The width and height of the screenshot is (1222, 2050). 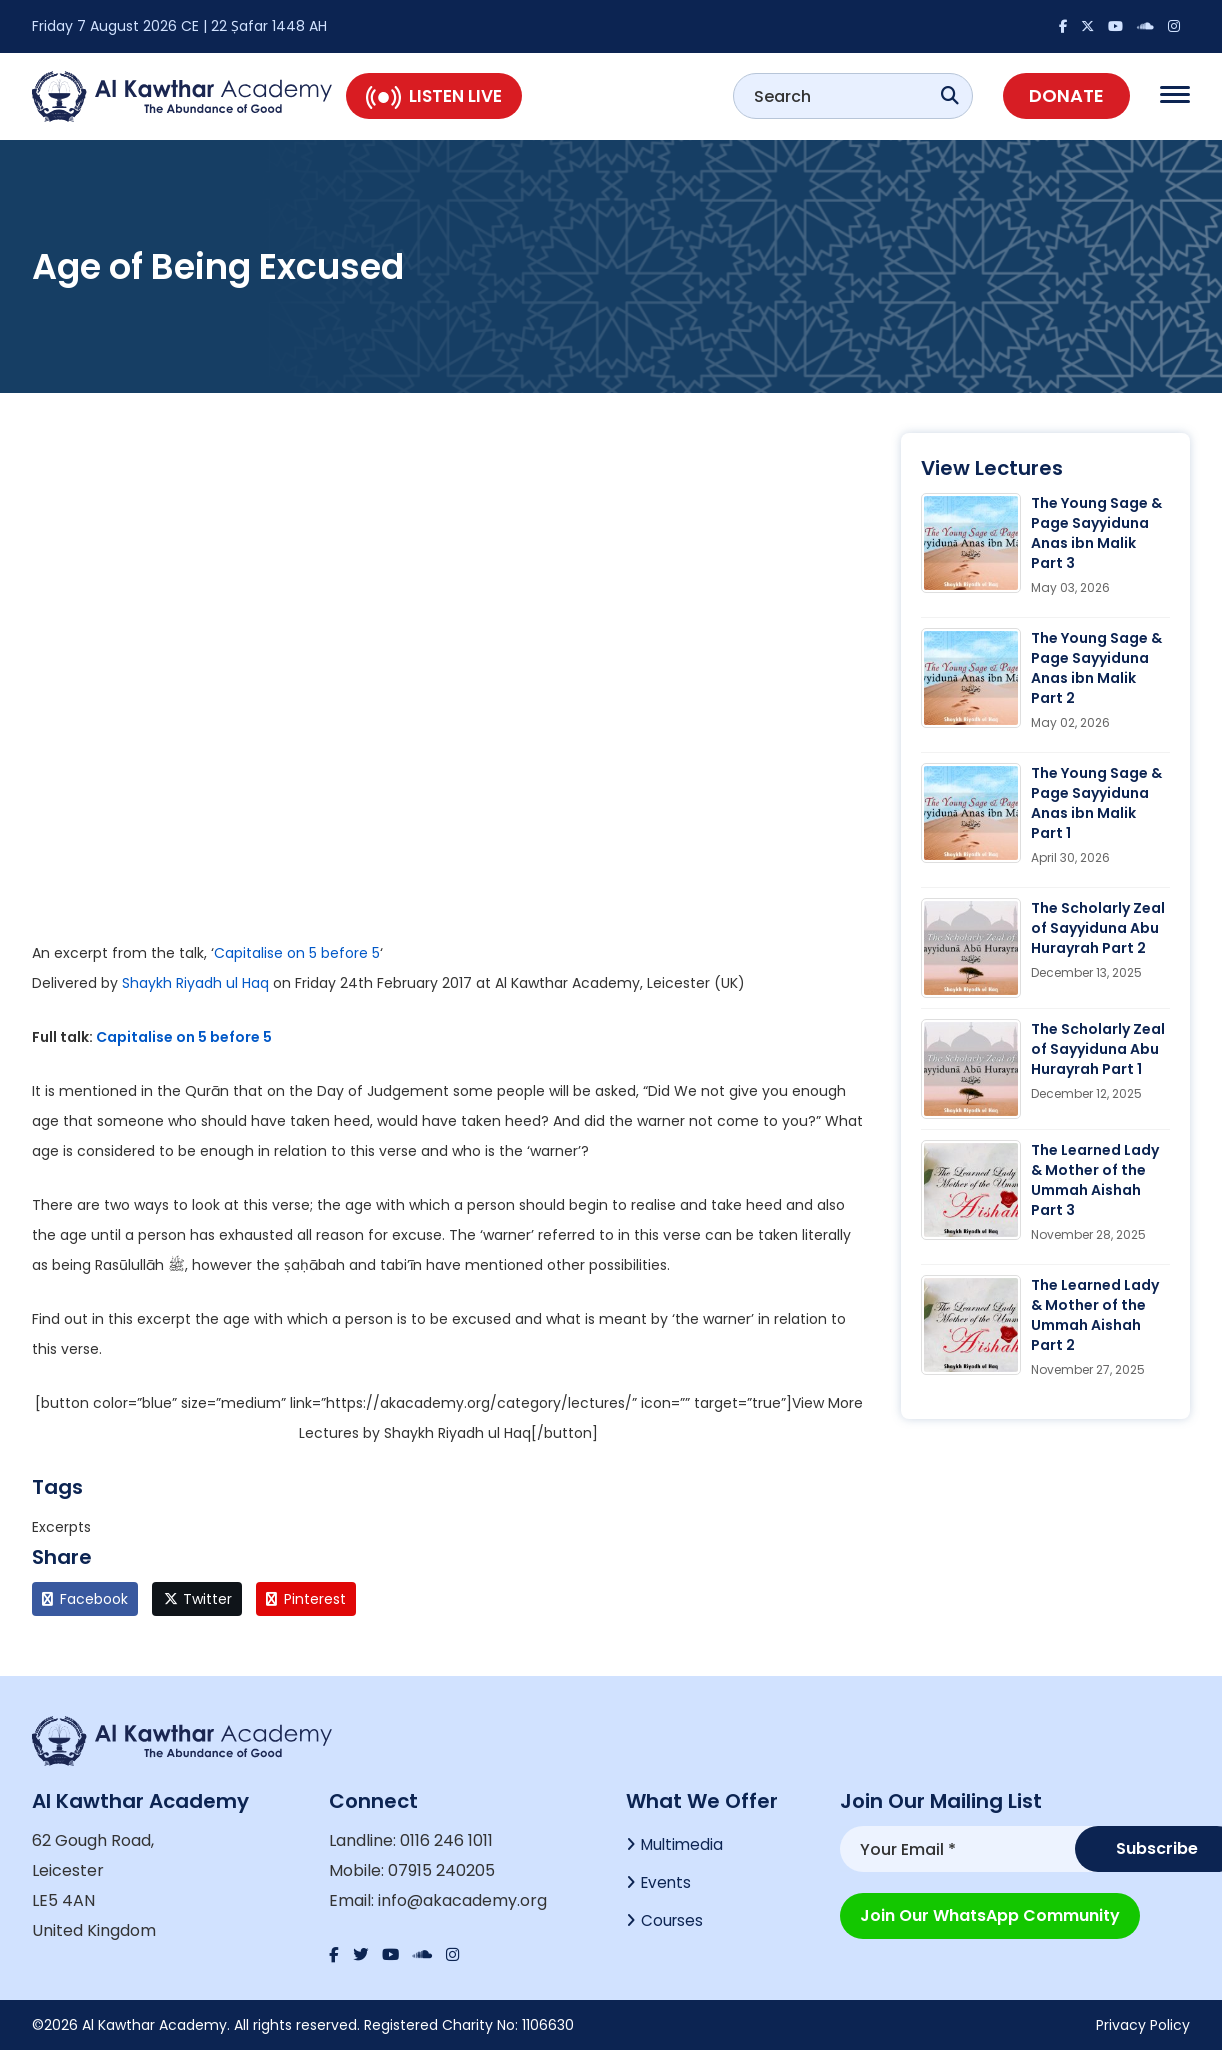 What do you see at coordinates (1095, 1180) in the screenshot?
I see `The Learned Lady & Mother of the Ummah Aishah Part 3` at bounding box center [1095, 1180].